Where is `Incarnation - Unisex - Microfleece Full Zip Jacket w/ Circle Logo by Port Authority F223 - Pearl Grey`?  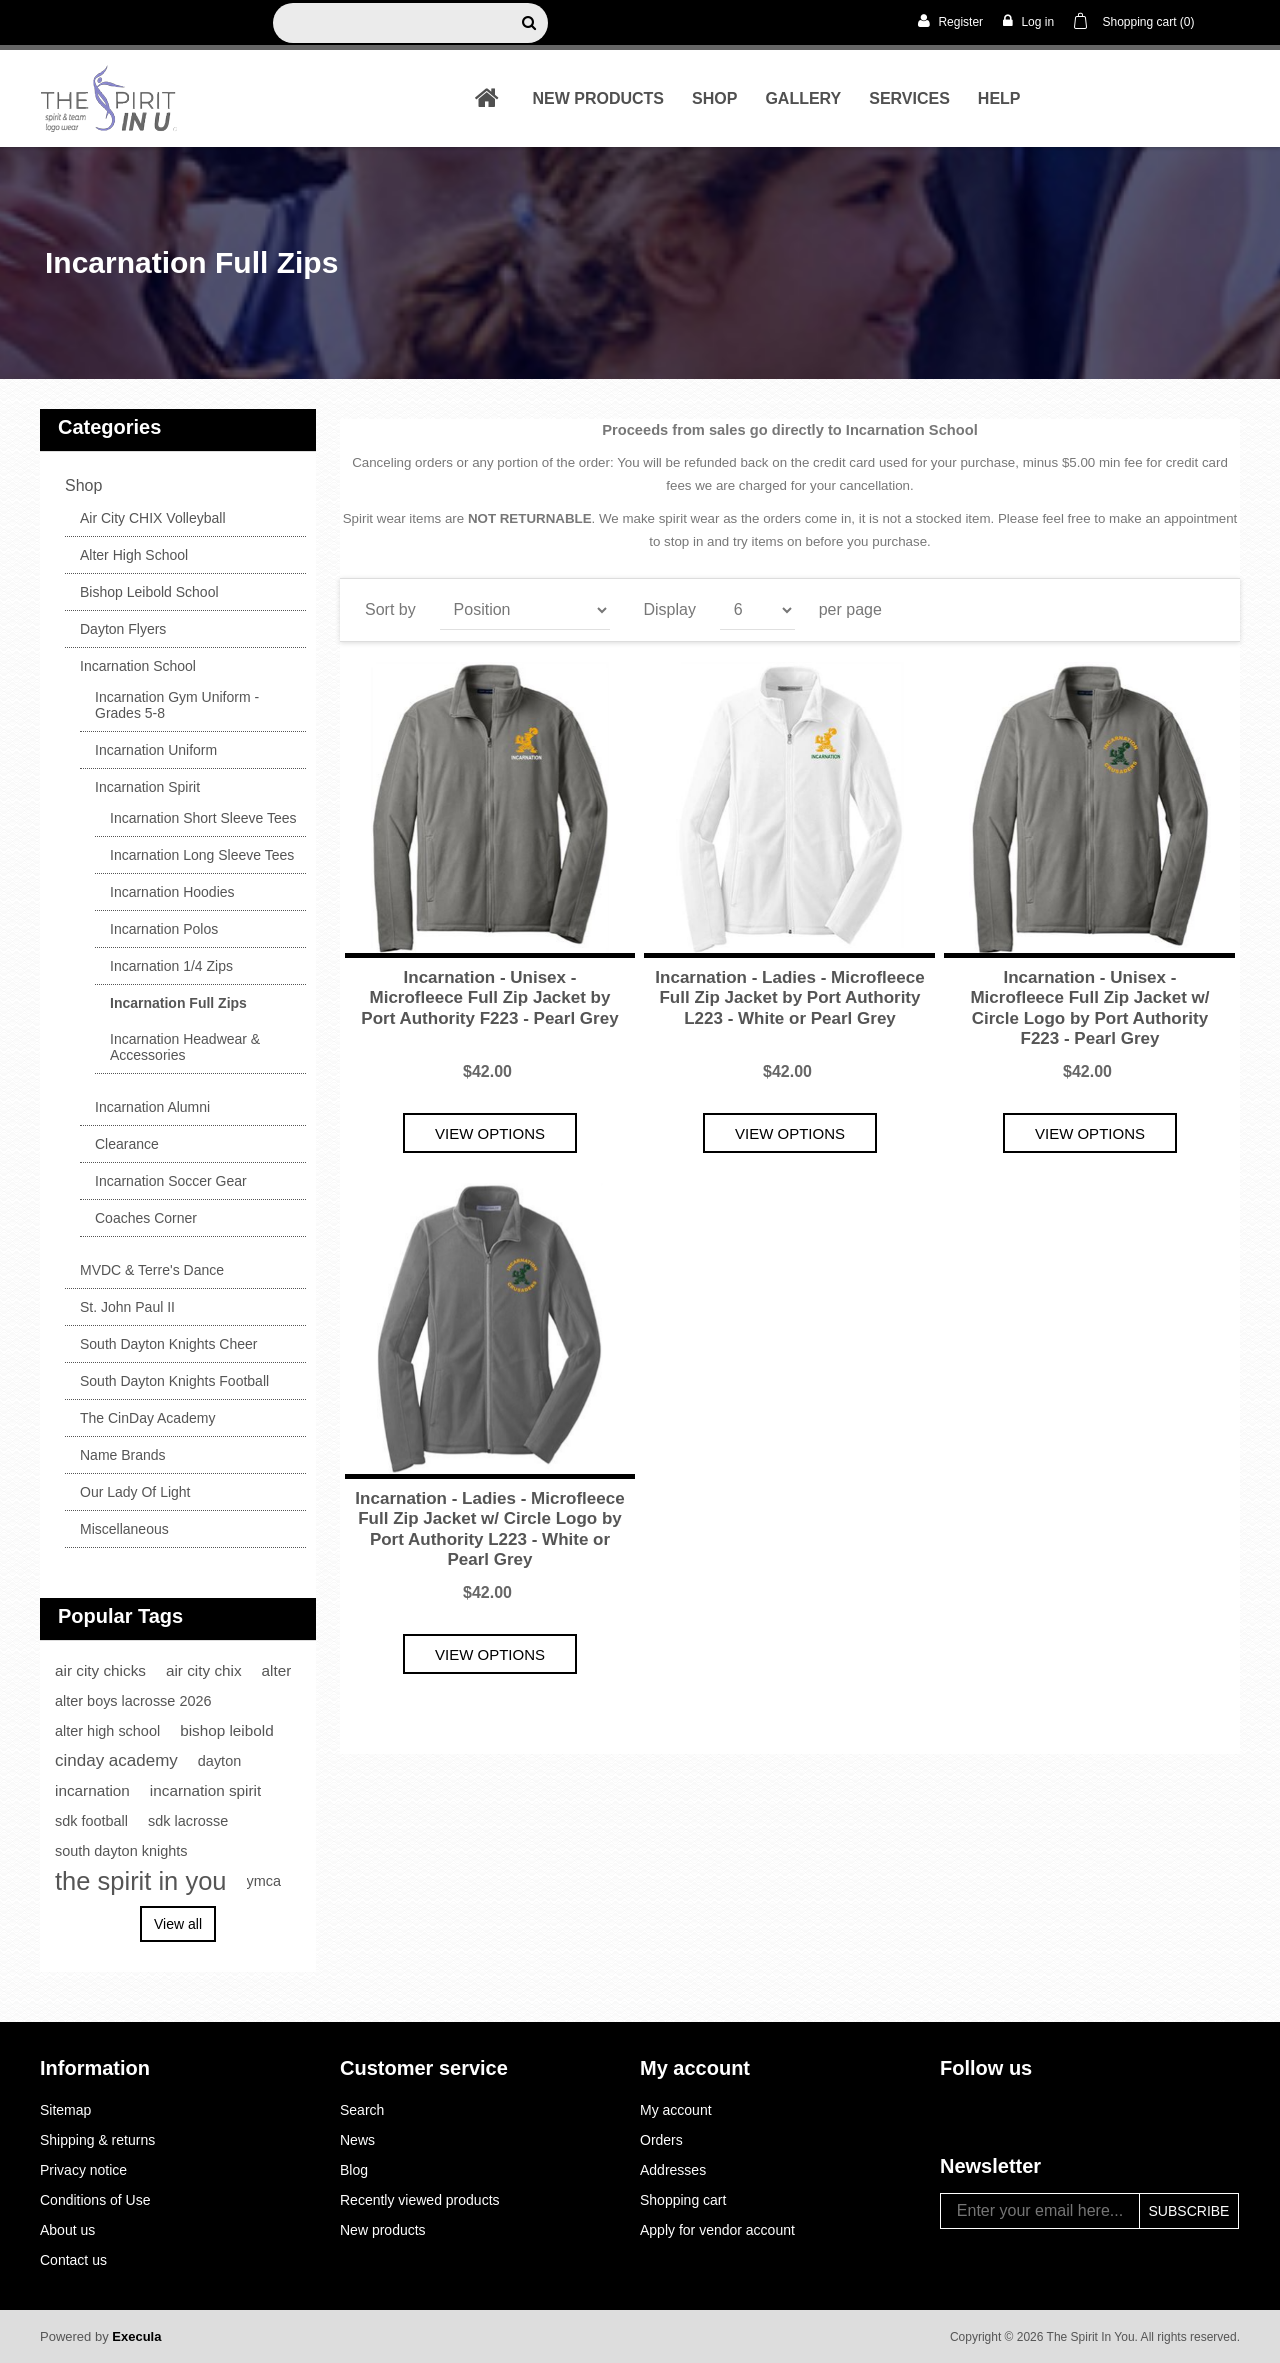
Incarnation - Unisex - Microfleece Full Zip Jacket w/ Circle Logo by Port Authority F223 - Pearl Grey is located at coordinates (1089, 1008).